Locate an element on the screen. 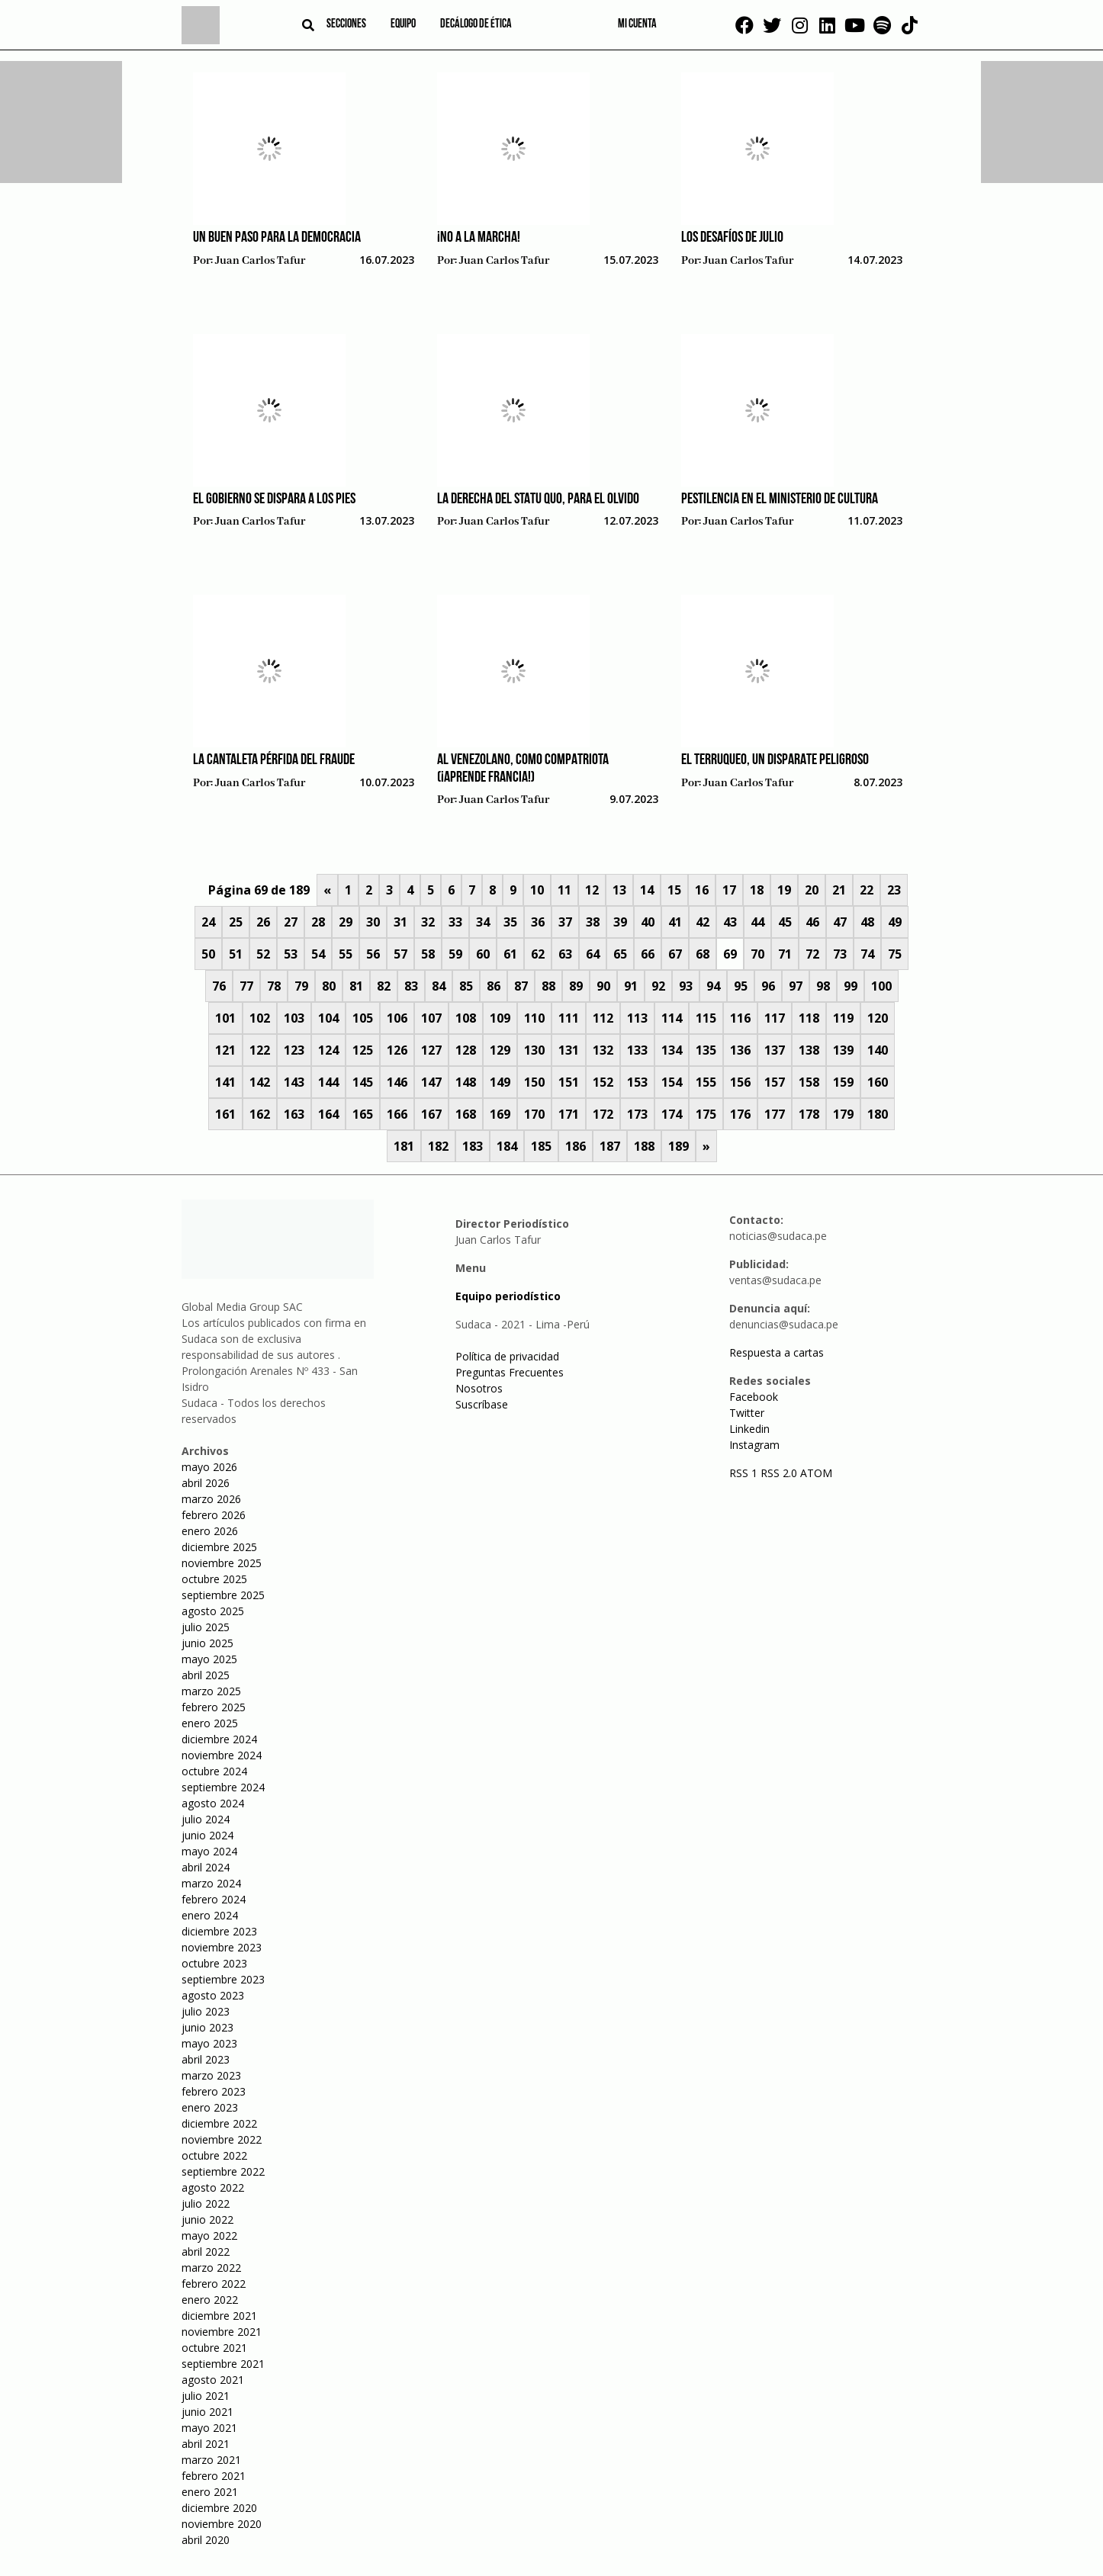 The height and width of the screenshot is (2576, 1103). 154 is located at coordinates (671, 1082).